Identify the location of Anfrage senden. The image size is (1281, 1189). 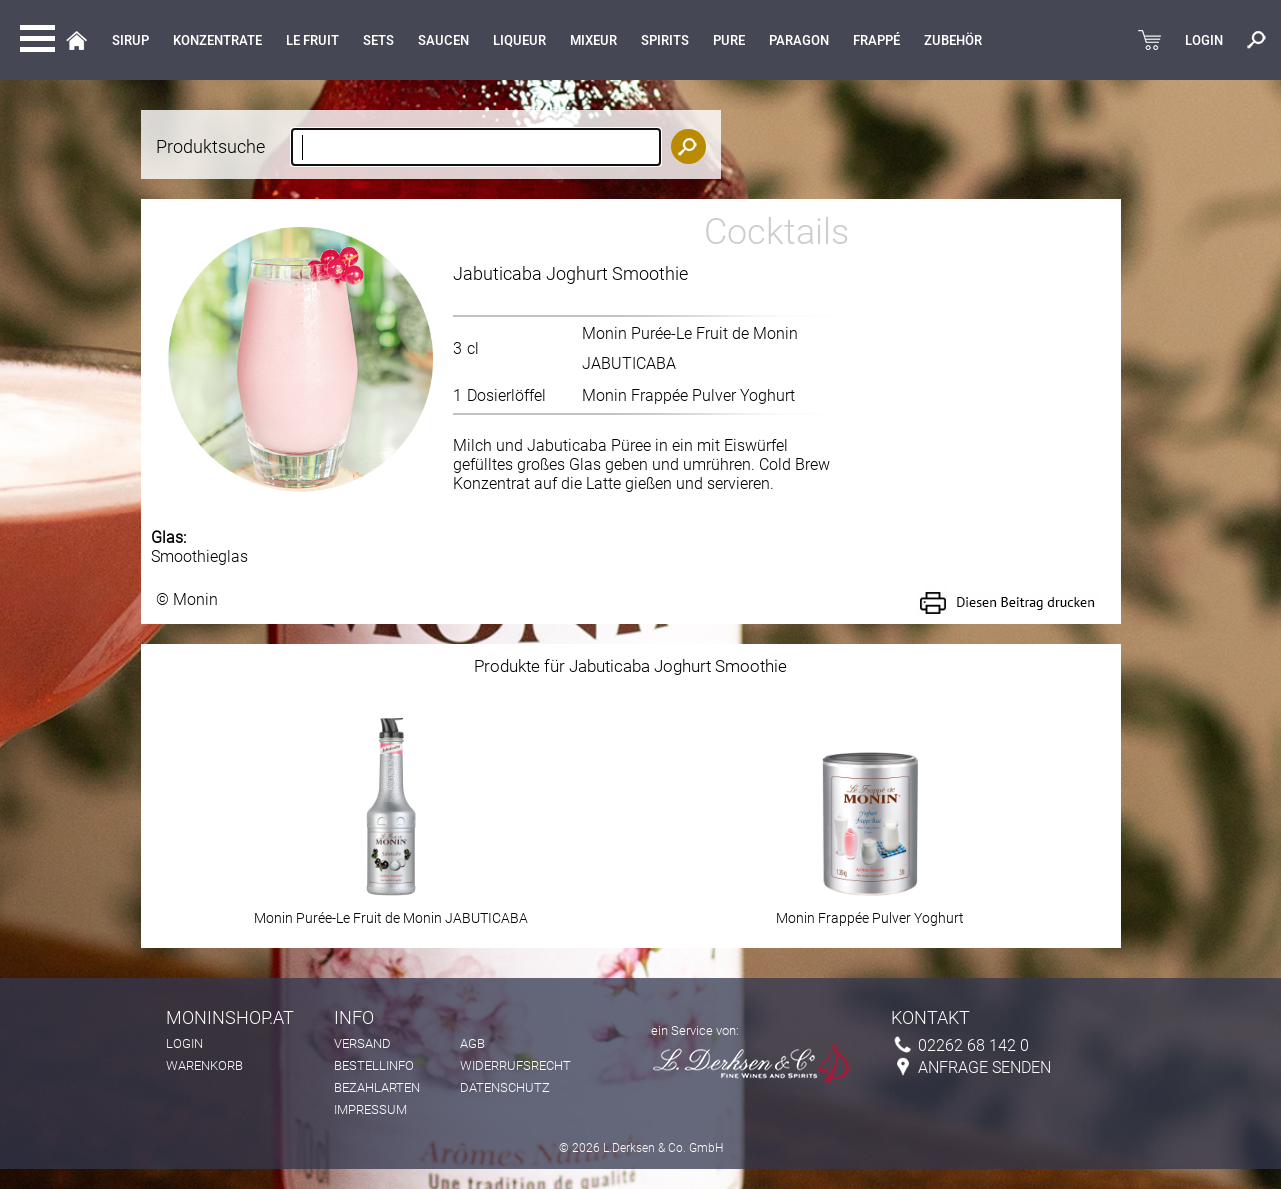
(984, 1067).